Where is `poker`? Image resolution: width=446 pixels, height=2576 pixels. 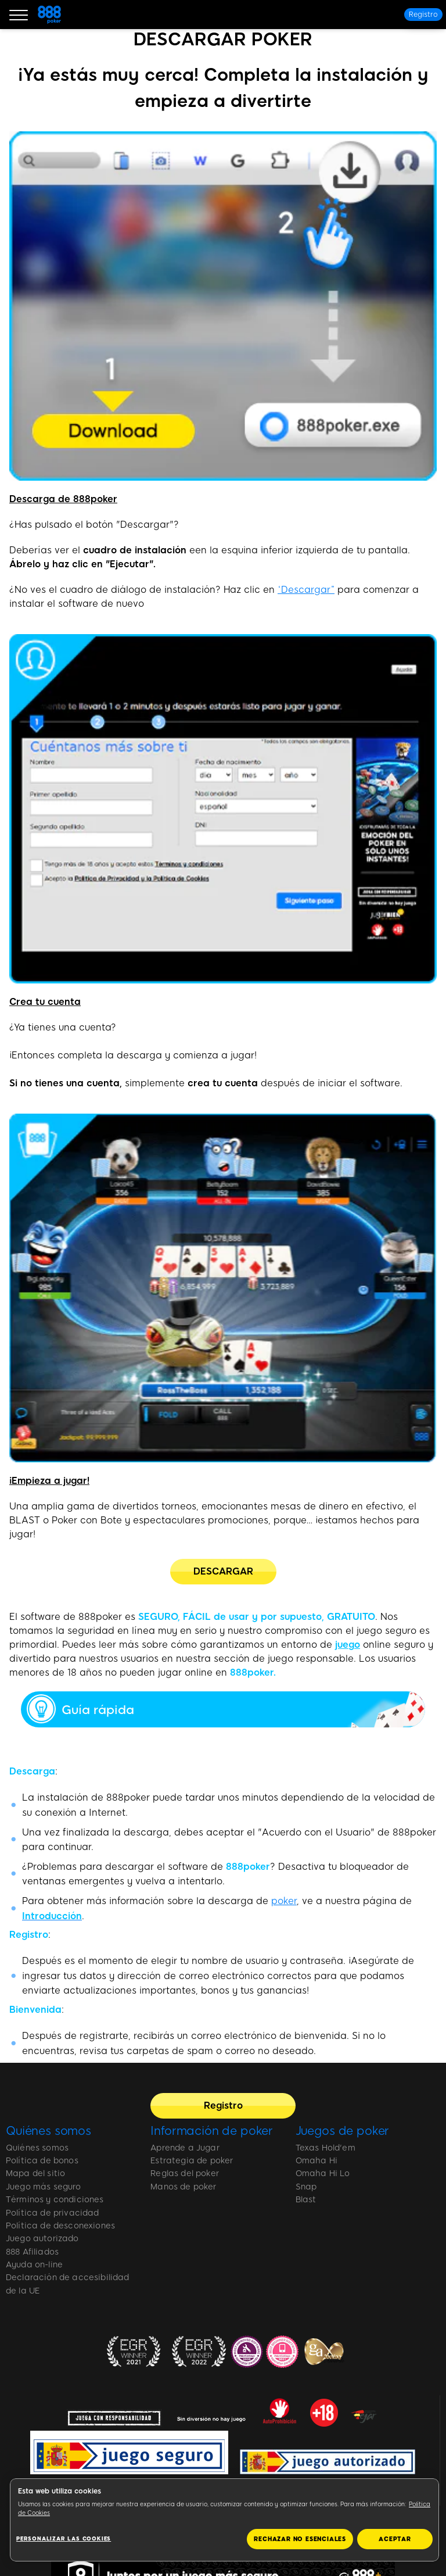 poker is located at coordinates (284, 1900).